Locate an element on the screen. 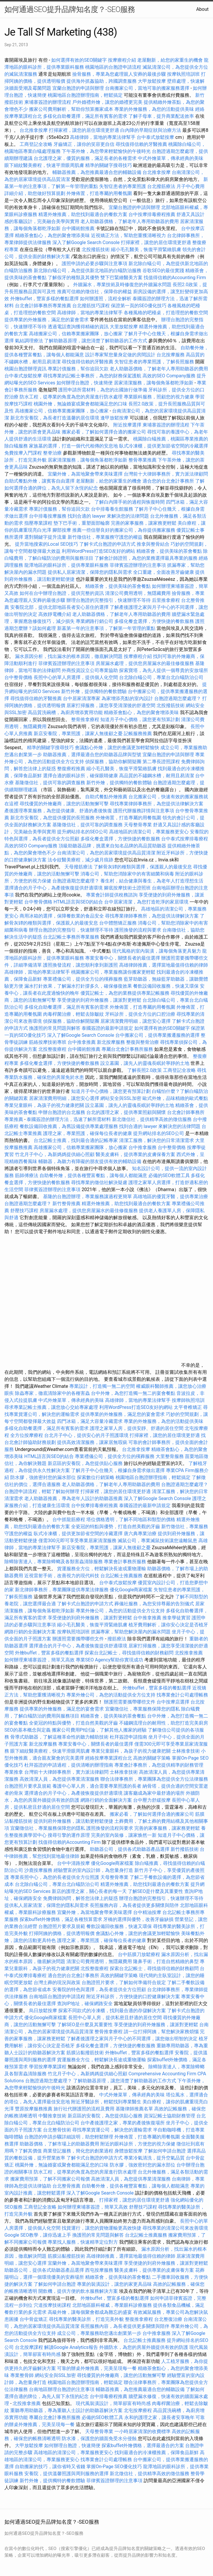 The height and width of the screenshot is (2576, 213). 專業討債服務，幫你追回欠款 is located at coordinates (78, 369).